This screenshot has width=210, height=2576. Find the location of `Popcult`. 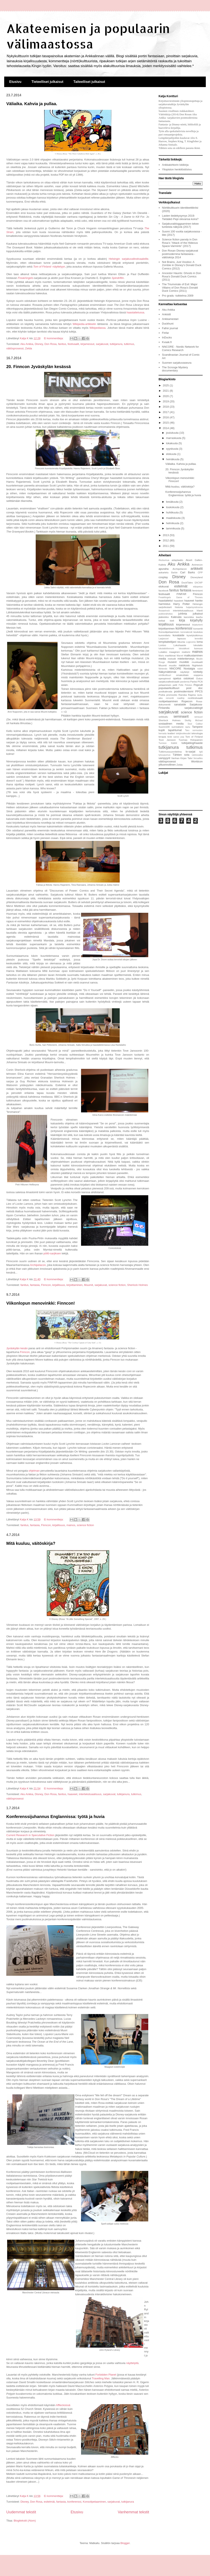

Popcult is located at coordinates (198, 684).